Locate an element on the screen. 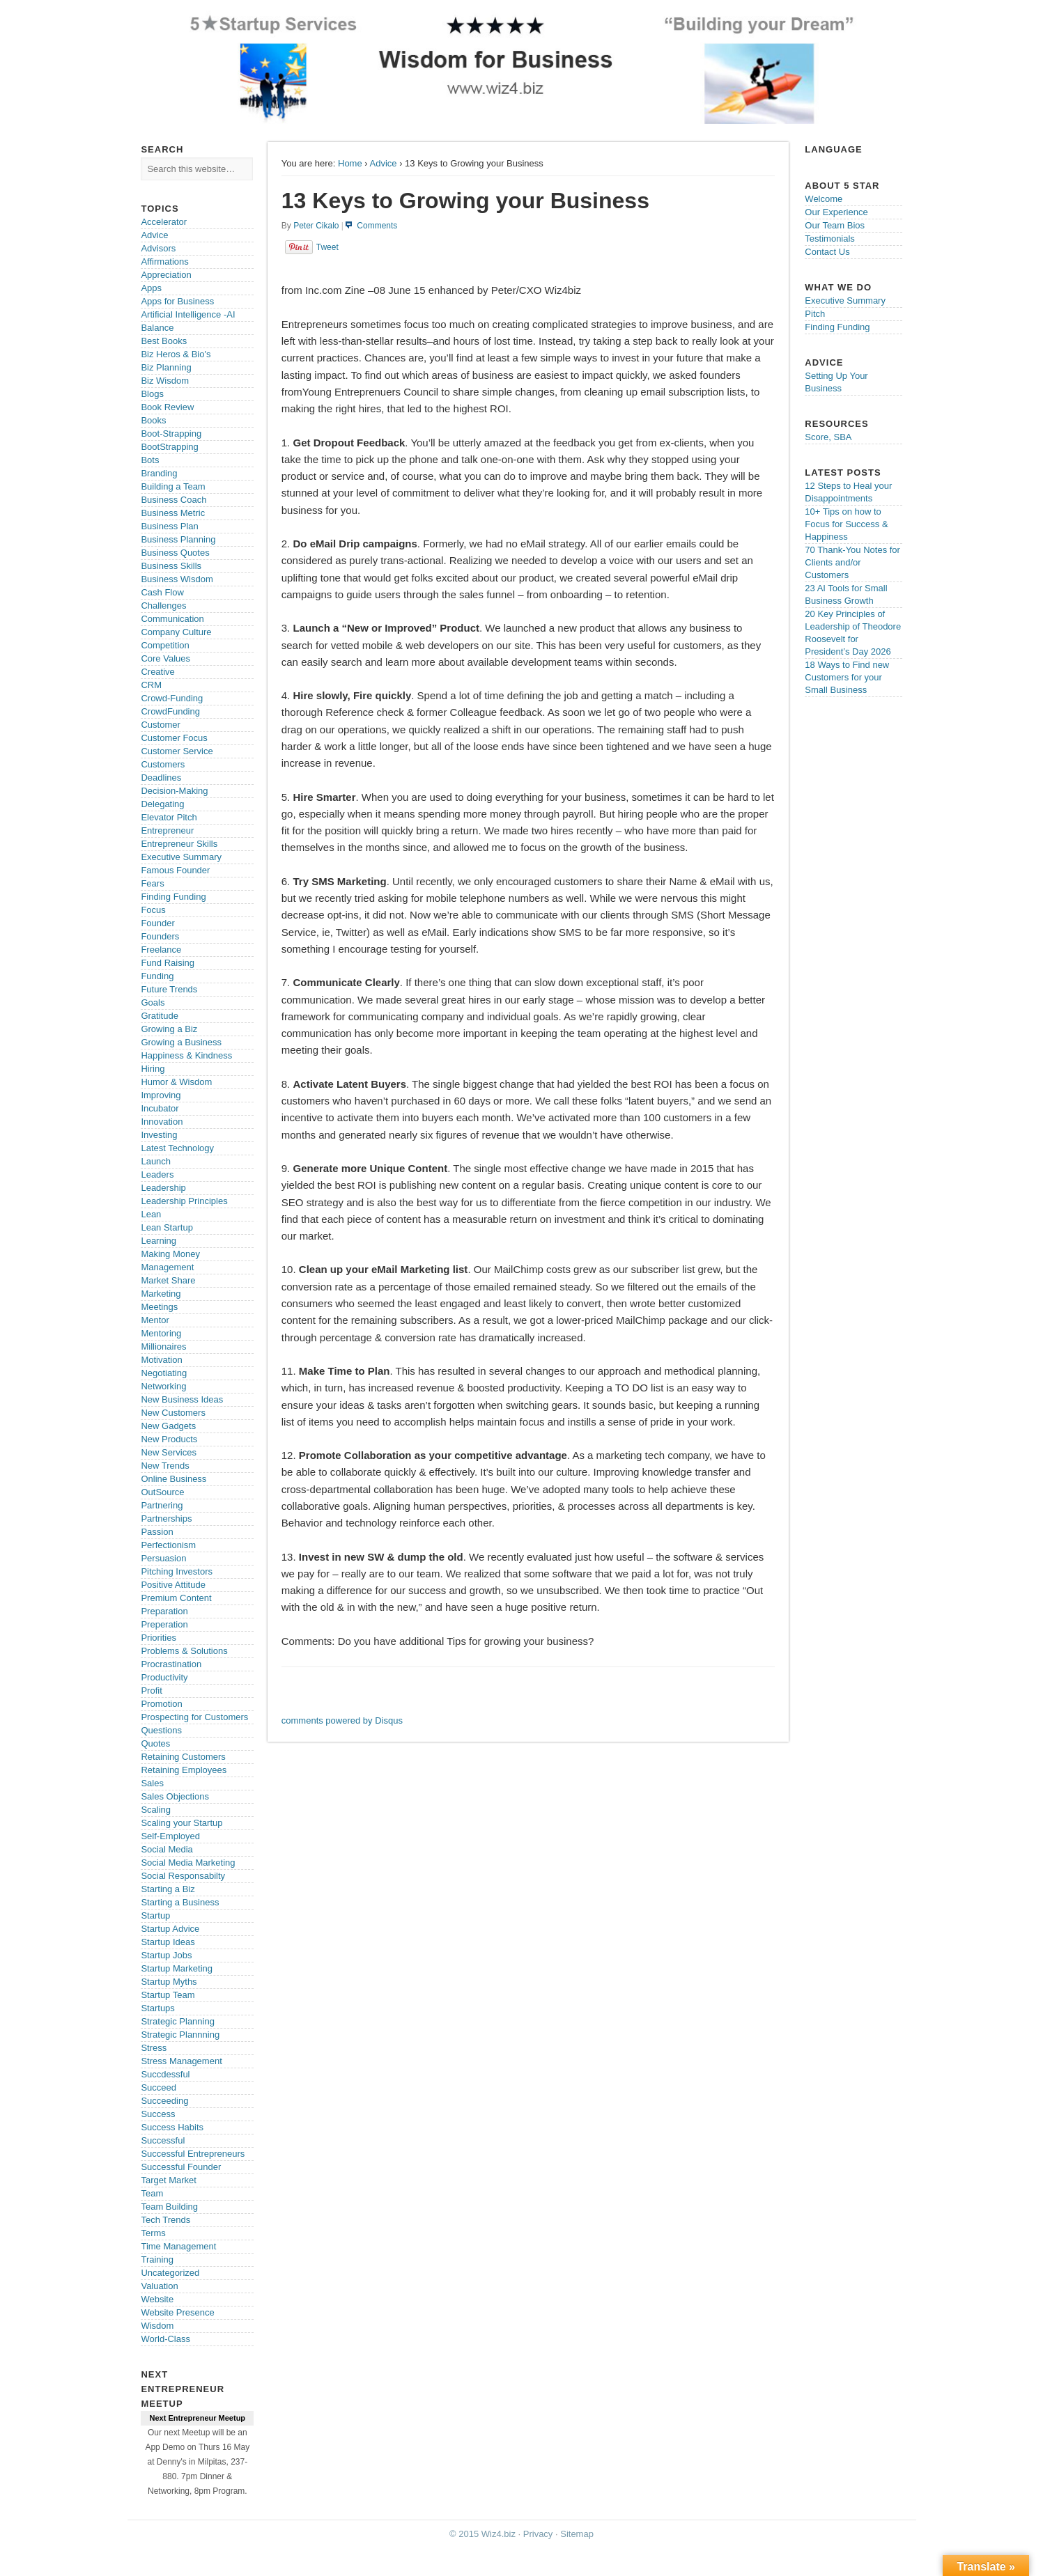 This screenshot has height=2576, width=1043. Target Market is located at coordinates (168, 2180).